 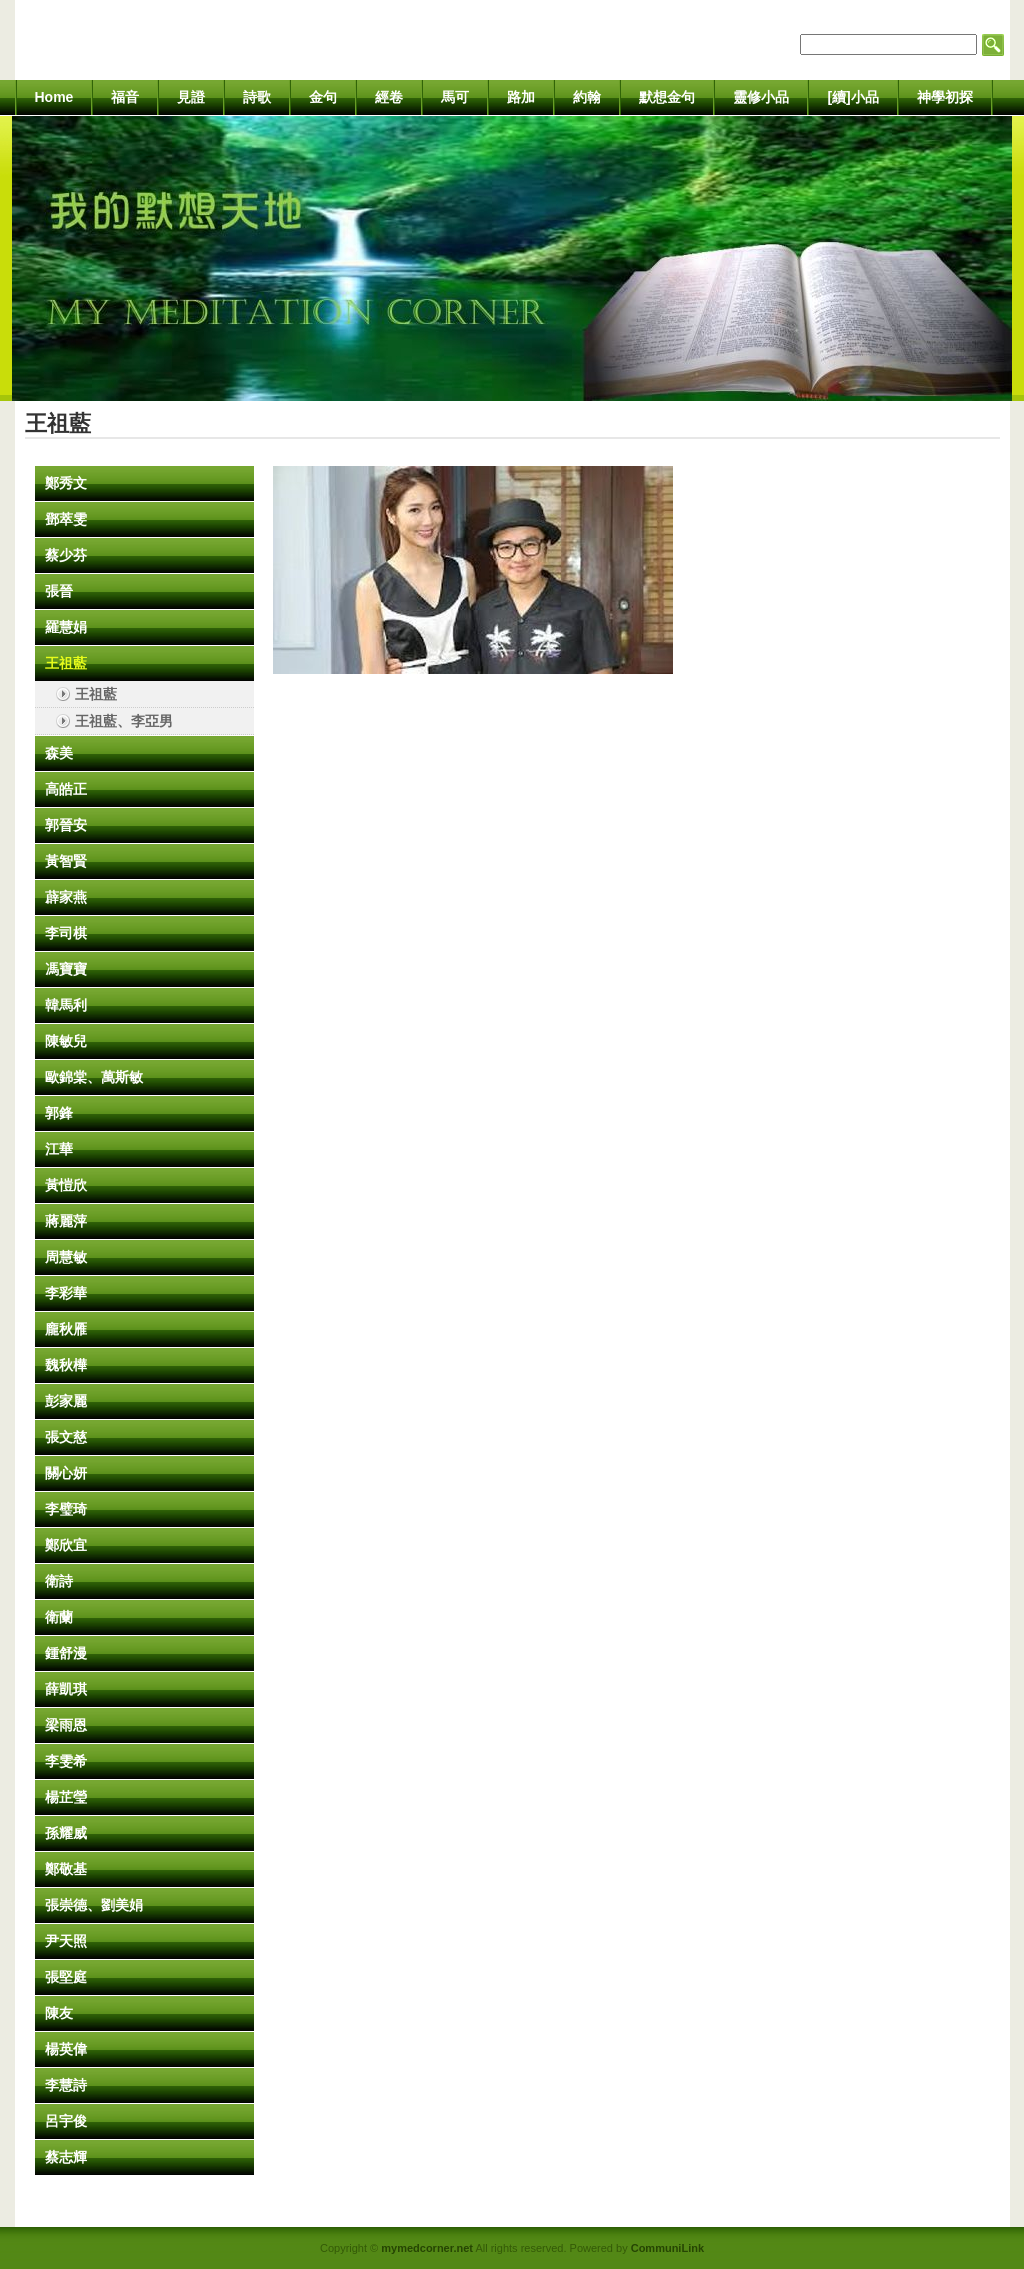 I want to click on 約翰, so click(x=587, y=97).